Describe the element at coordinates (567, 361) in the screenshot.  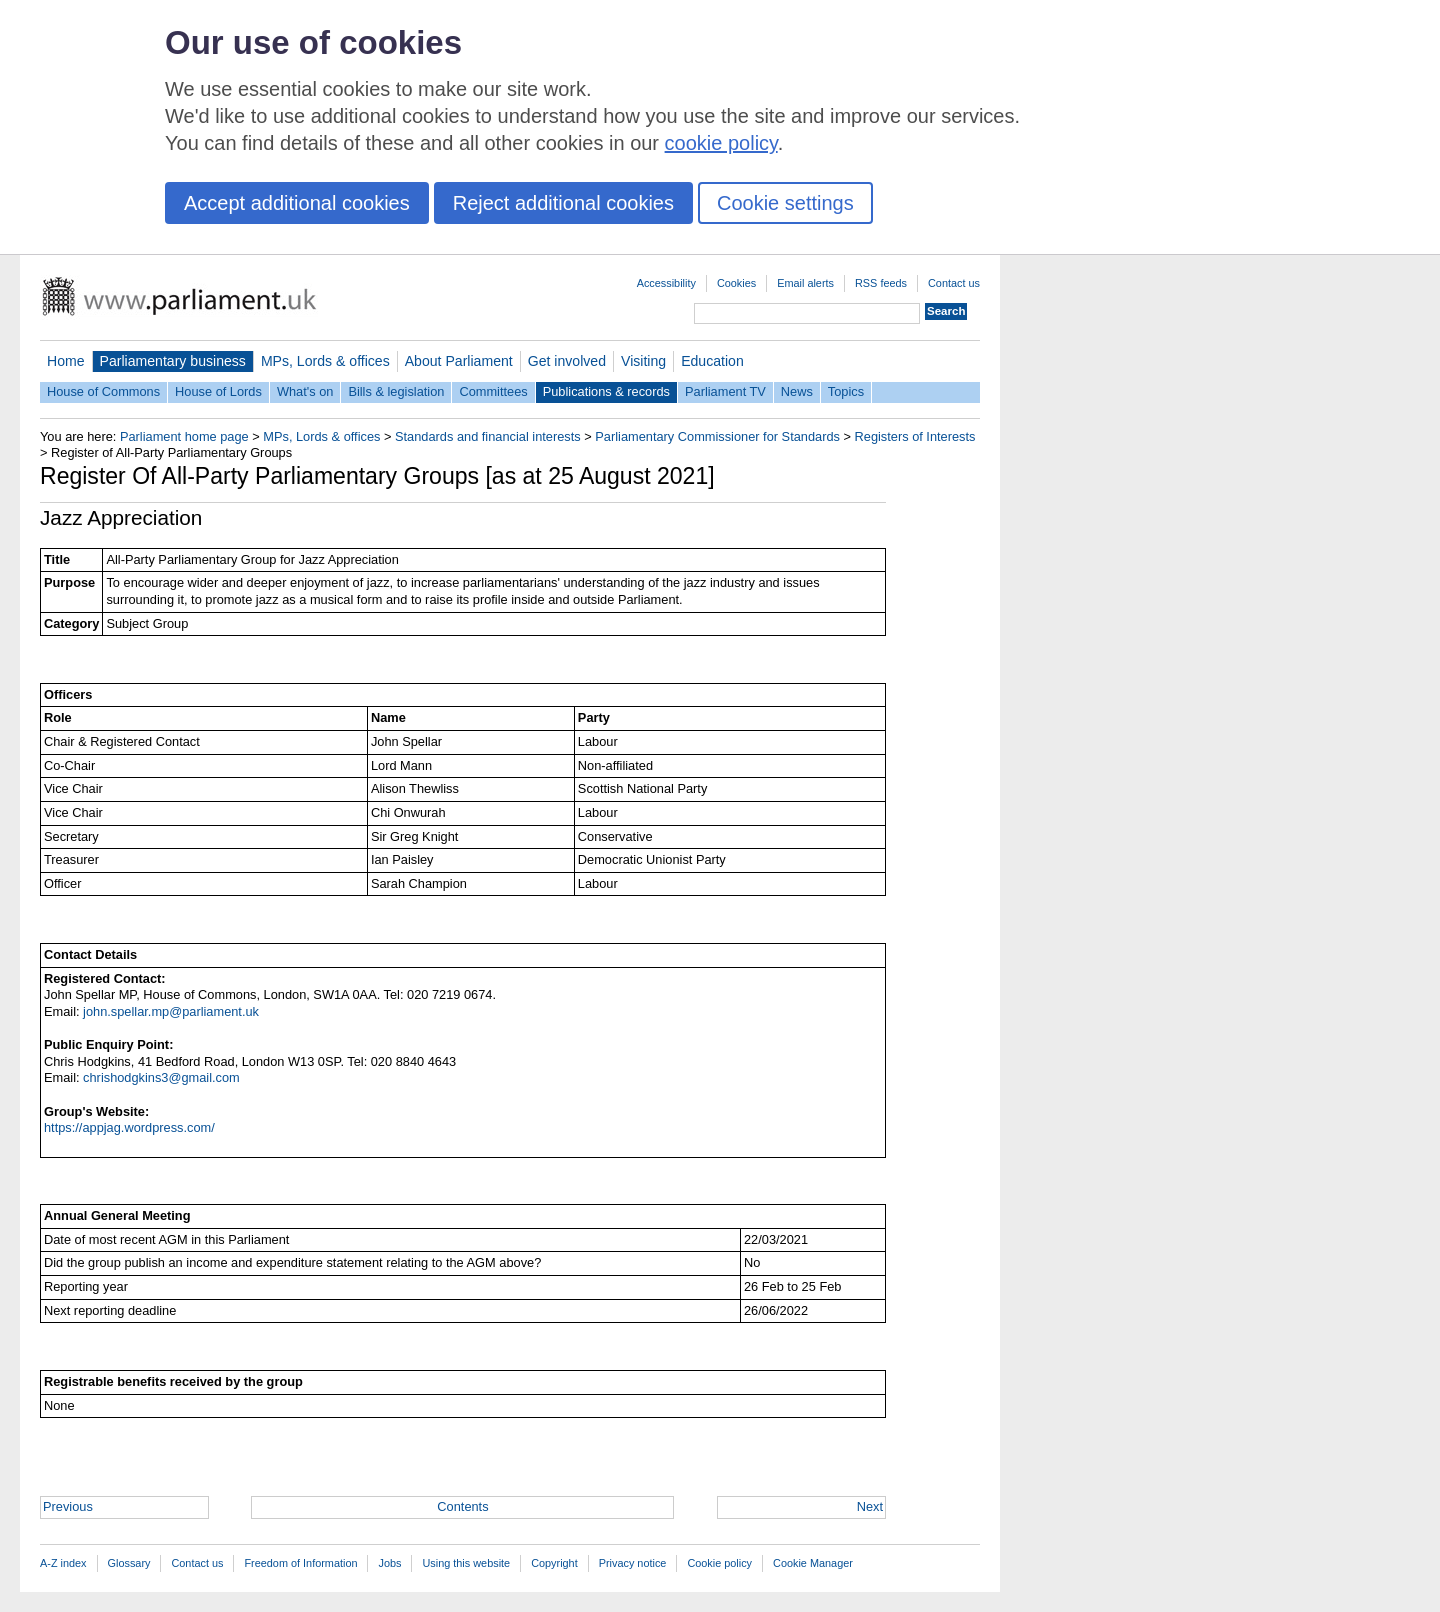
I see `Get involved` at that location.